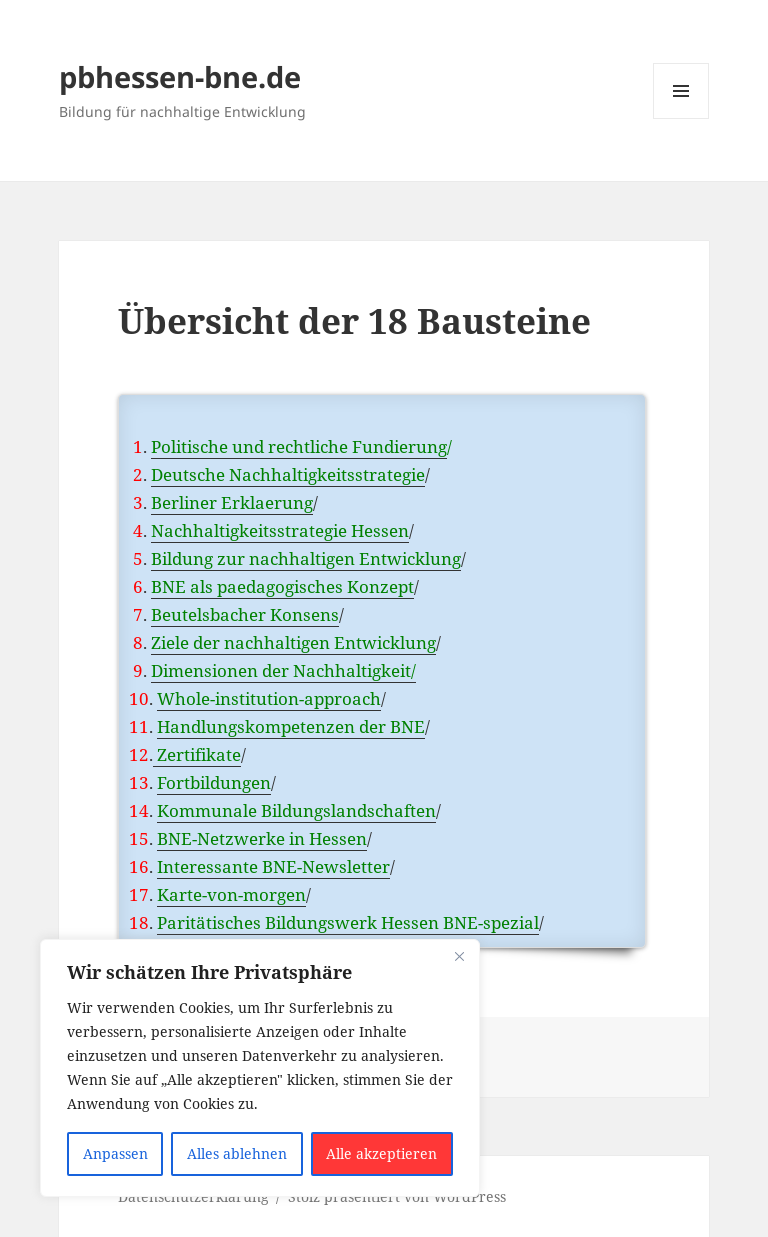 The width and height of the screenshot is (768, 1237). Describe the element at coordinates (260, 1068) in the screenshot. I see `[region]` at that location.